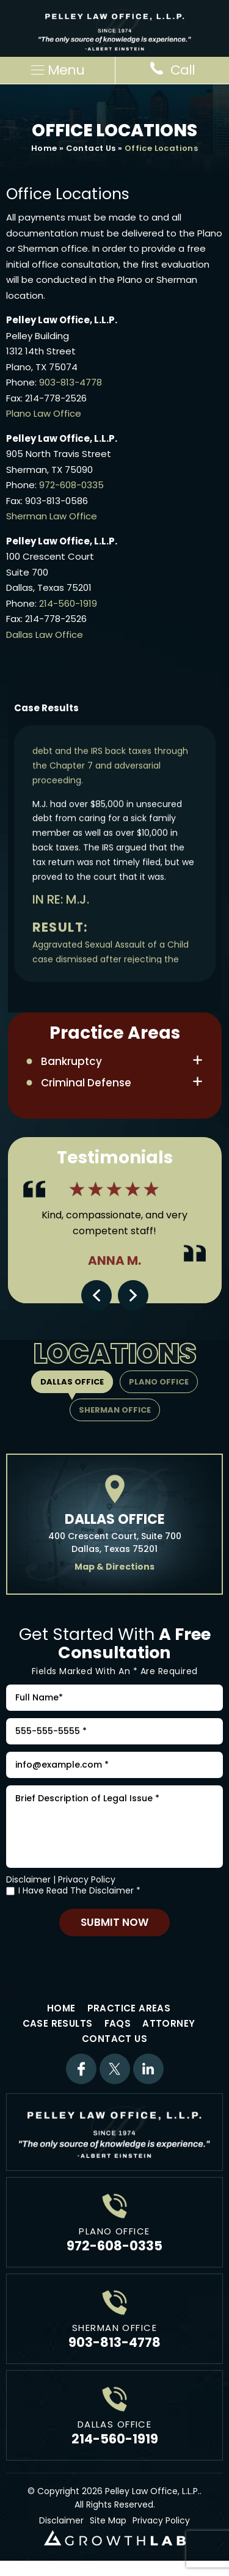  Describe the element at coordinates (91, 148) in the screenshot. I see `Contact Us` at that location.